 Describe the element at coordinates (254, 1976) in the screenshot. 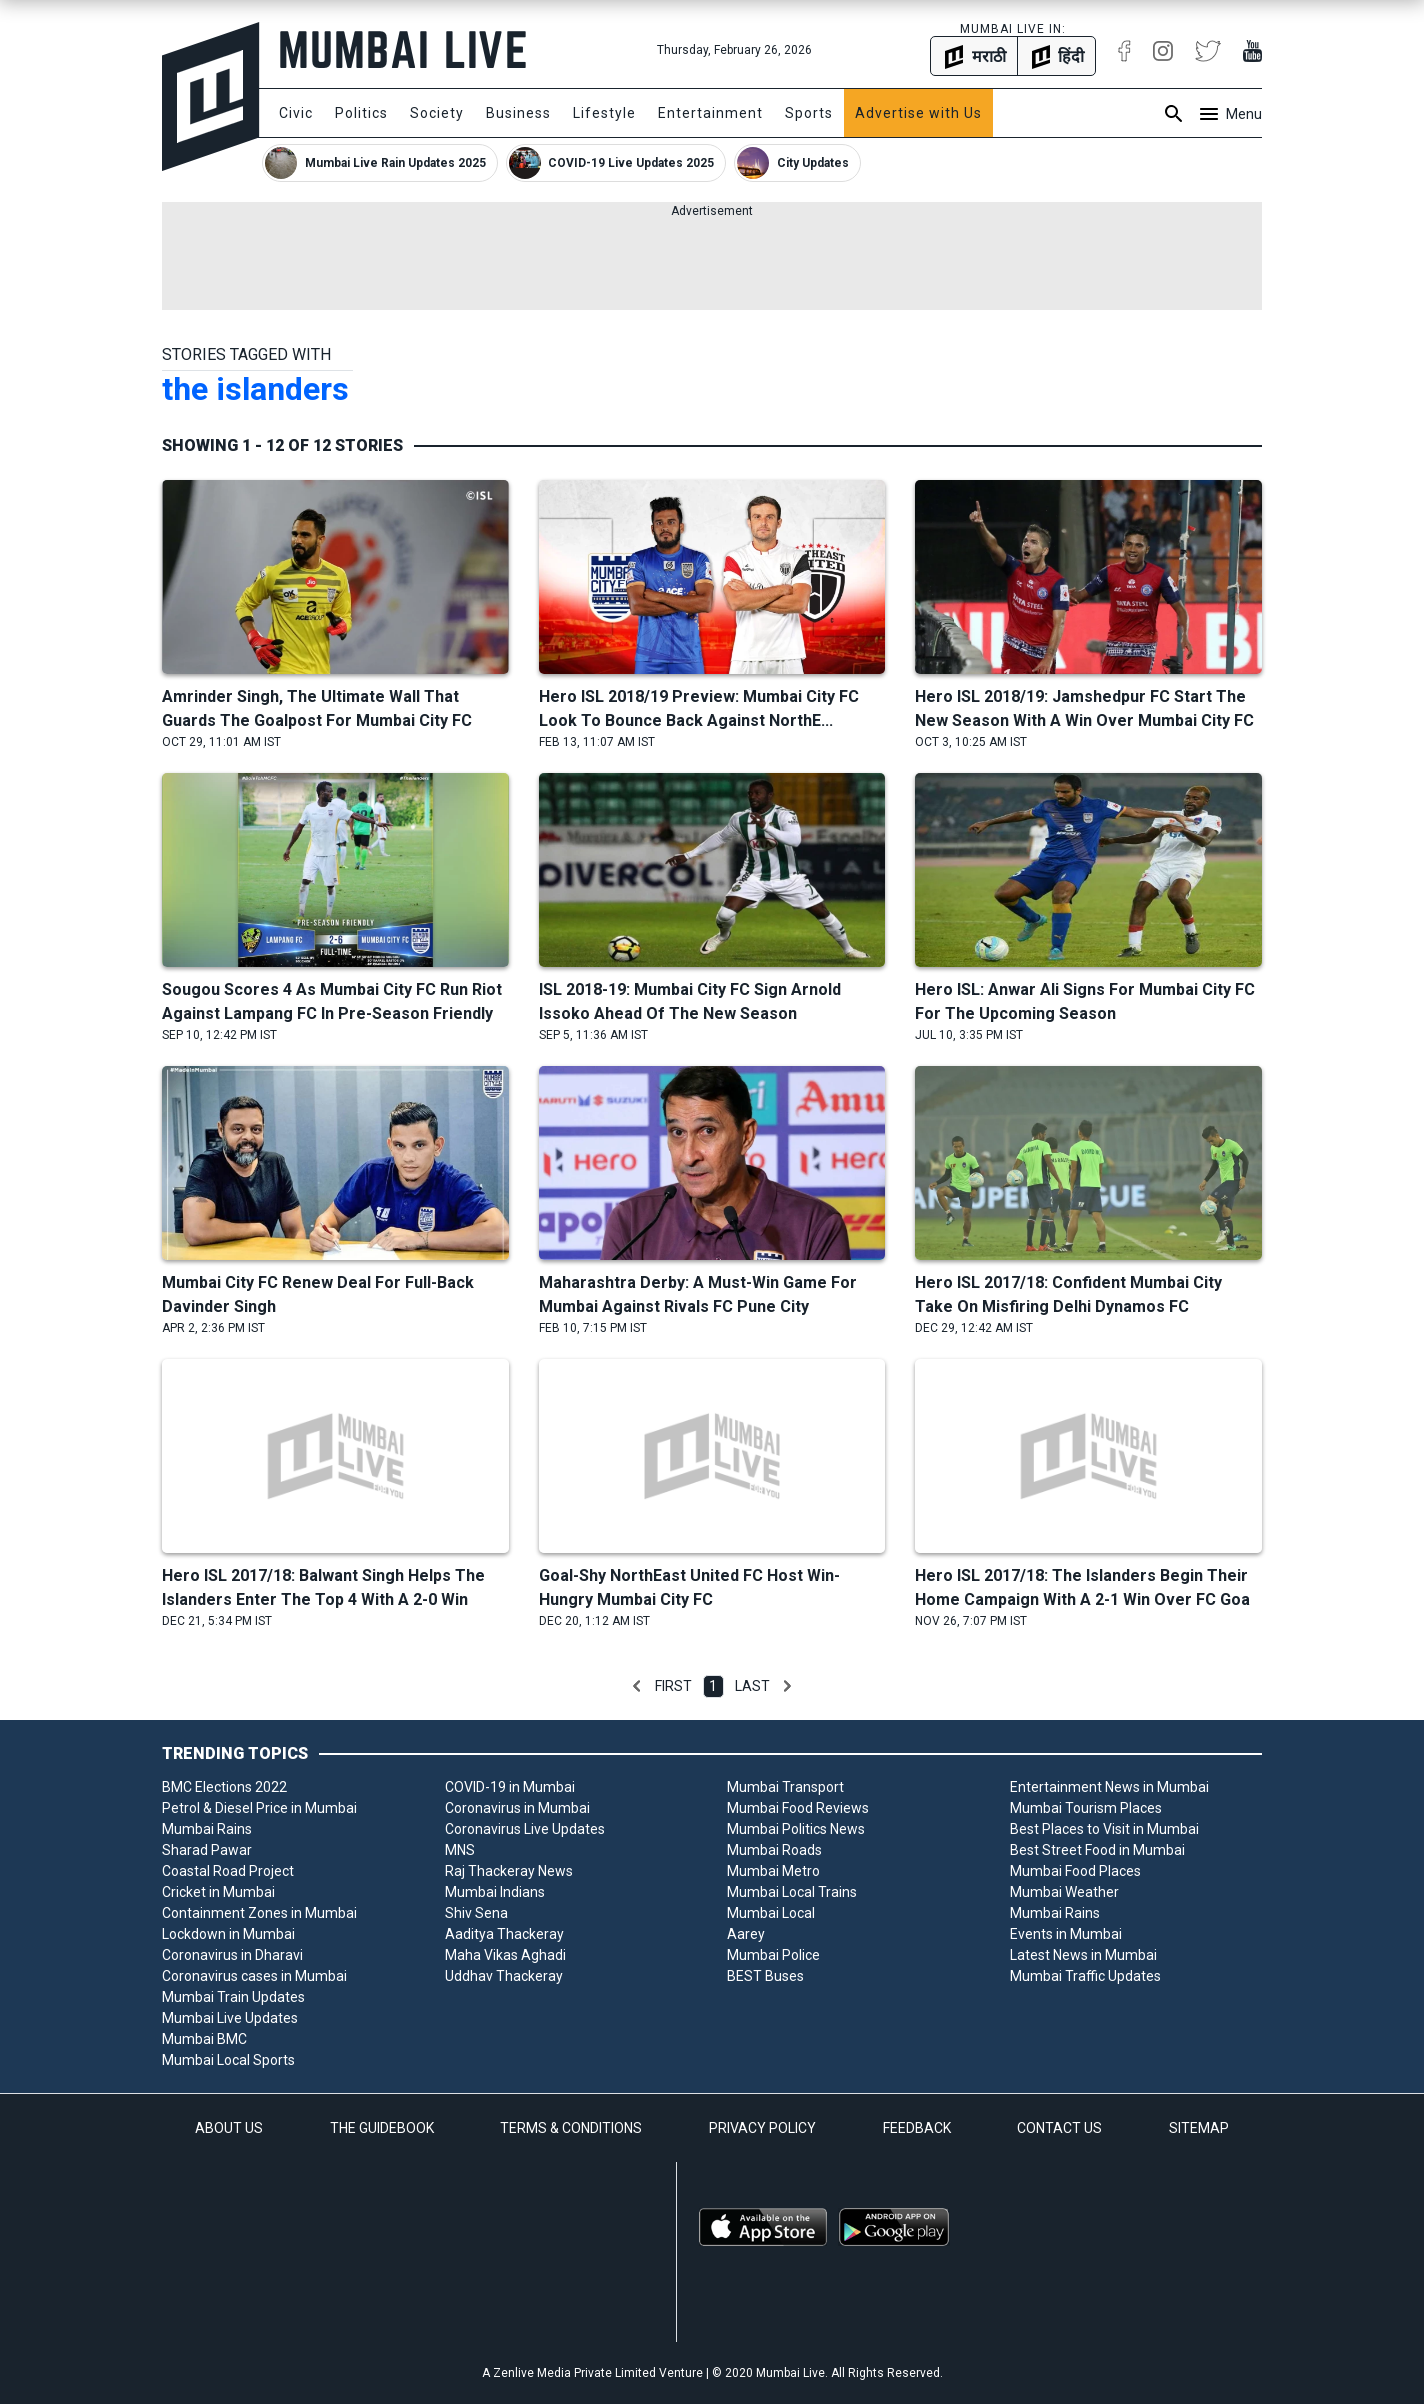

I see `Coronavirus cases in Mumbai` at that location.